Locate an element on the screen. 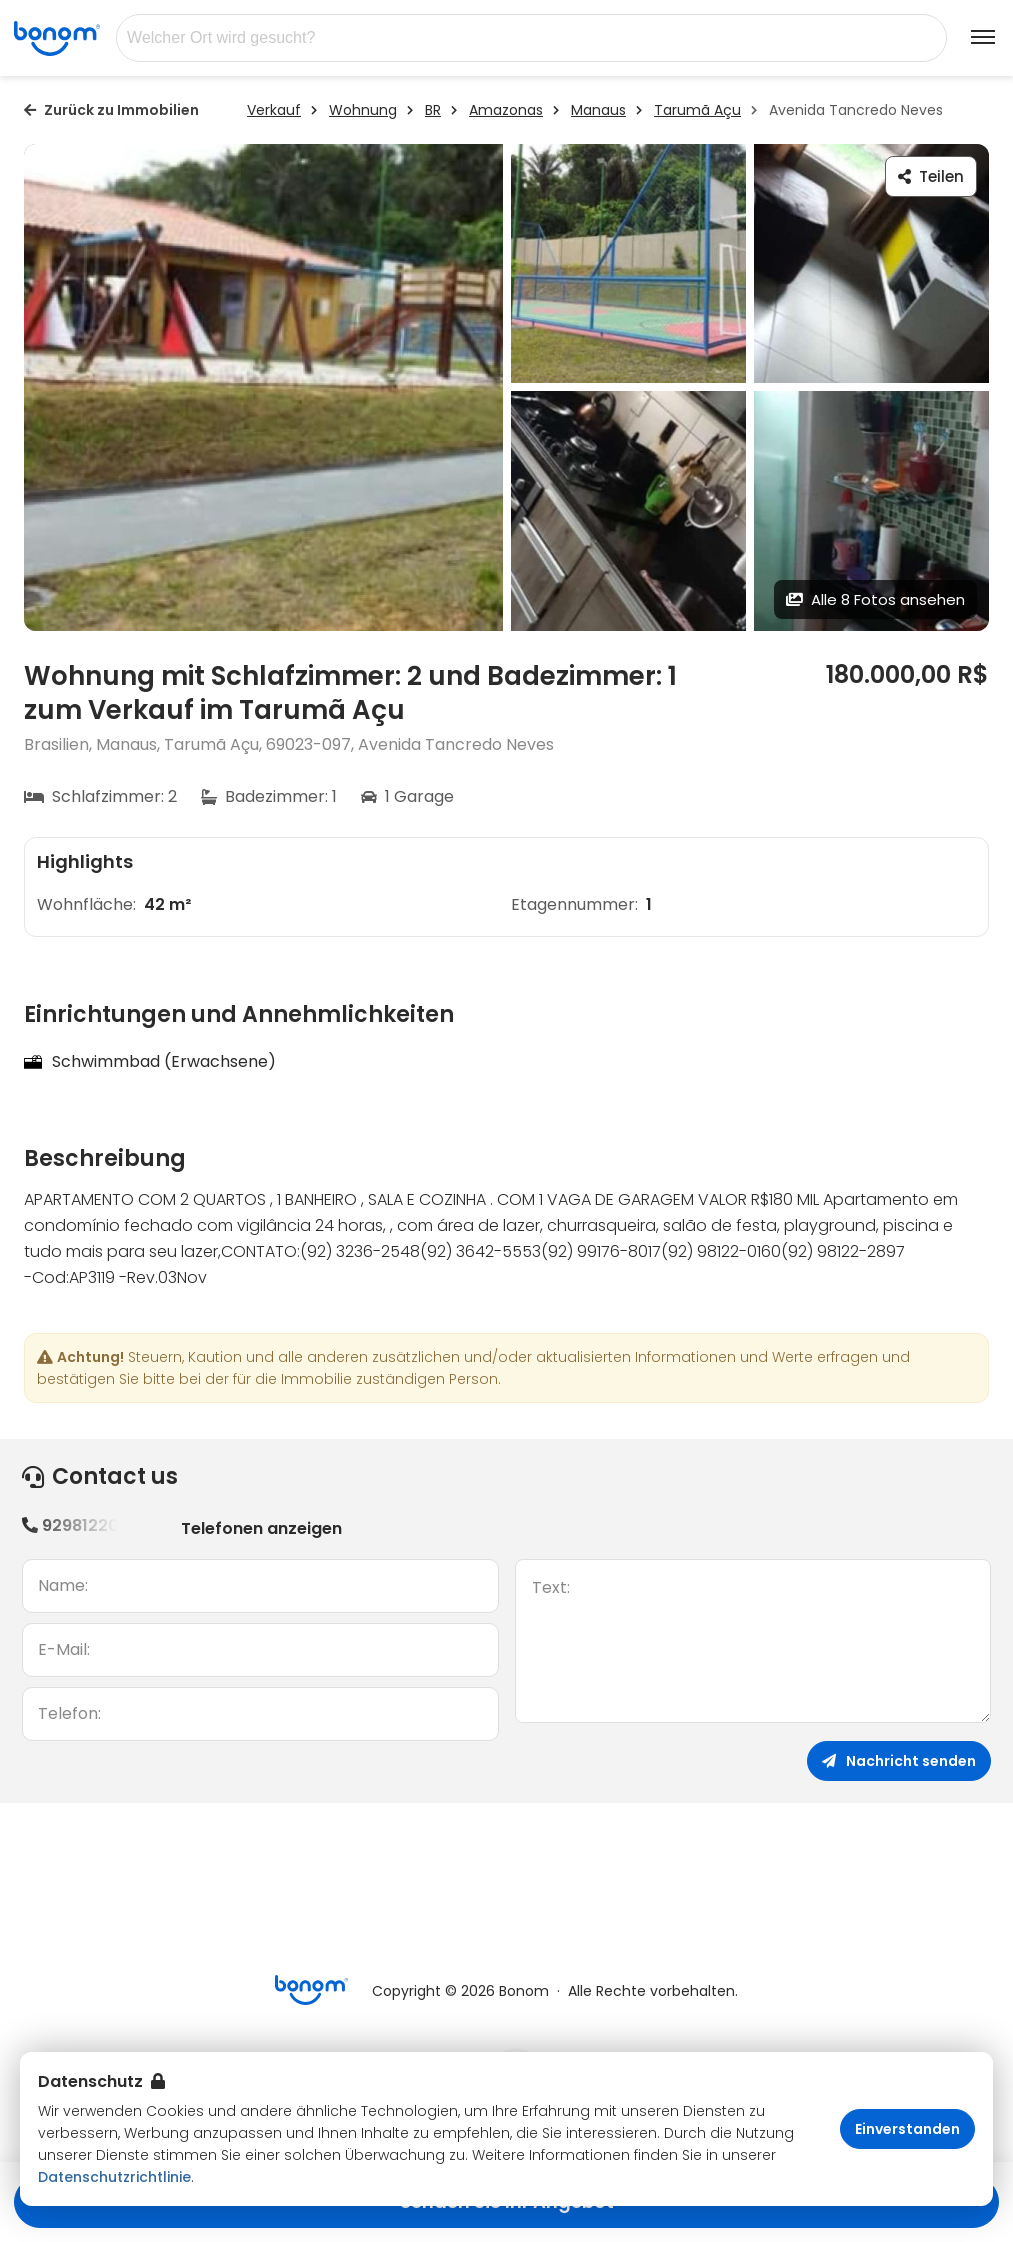 The image size is (1013, 2242). Tarumã Açu is located at coordinates (697, 110).